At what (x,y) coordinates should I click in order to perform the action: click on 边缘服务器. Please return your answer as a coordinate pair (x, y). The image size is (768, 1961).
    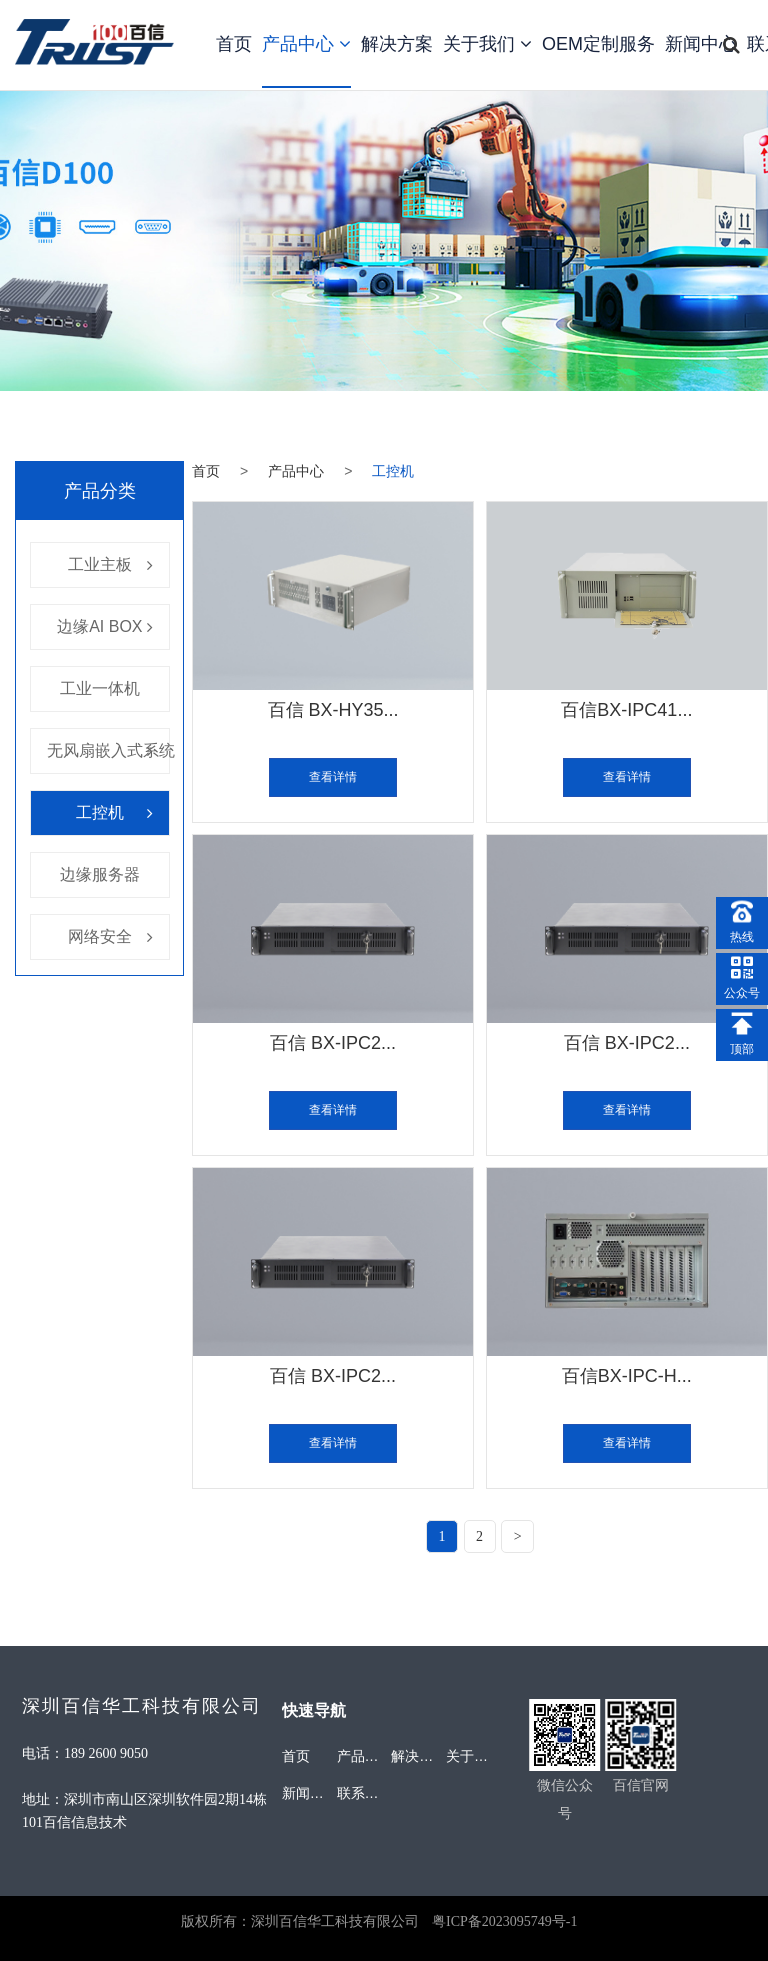
    Looking at the image, I should click on (100, 874).